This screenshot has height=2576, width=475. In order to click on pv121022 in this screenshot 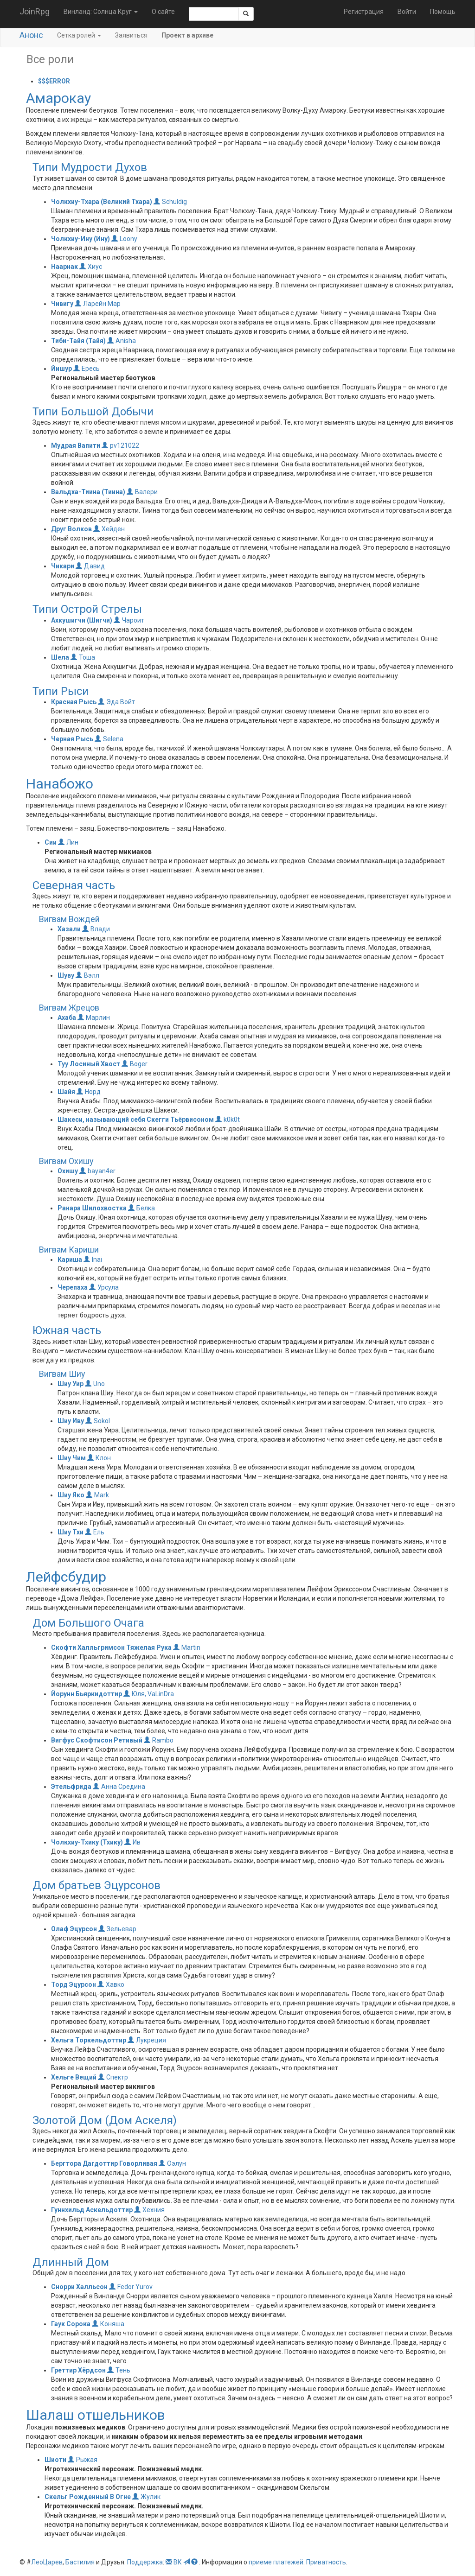, I will do `click(120, 445)`.